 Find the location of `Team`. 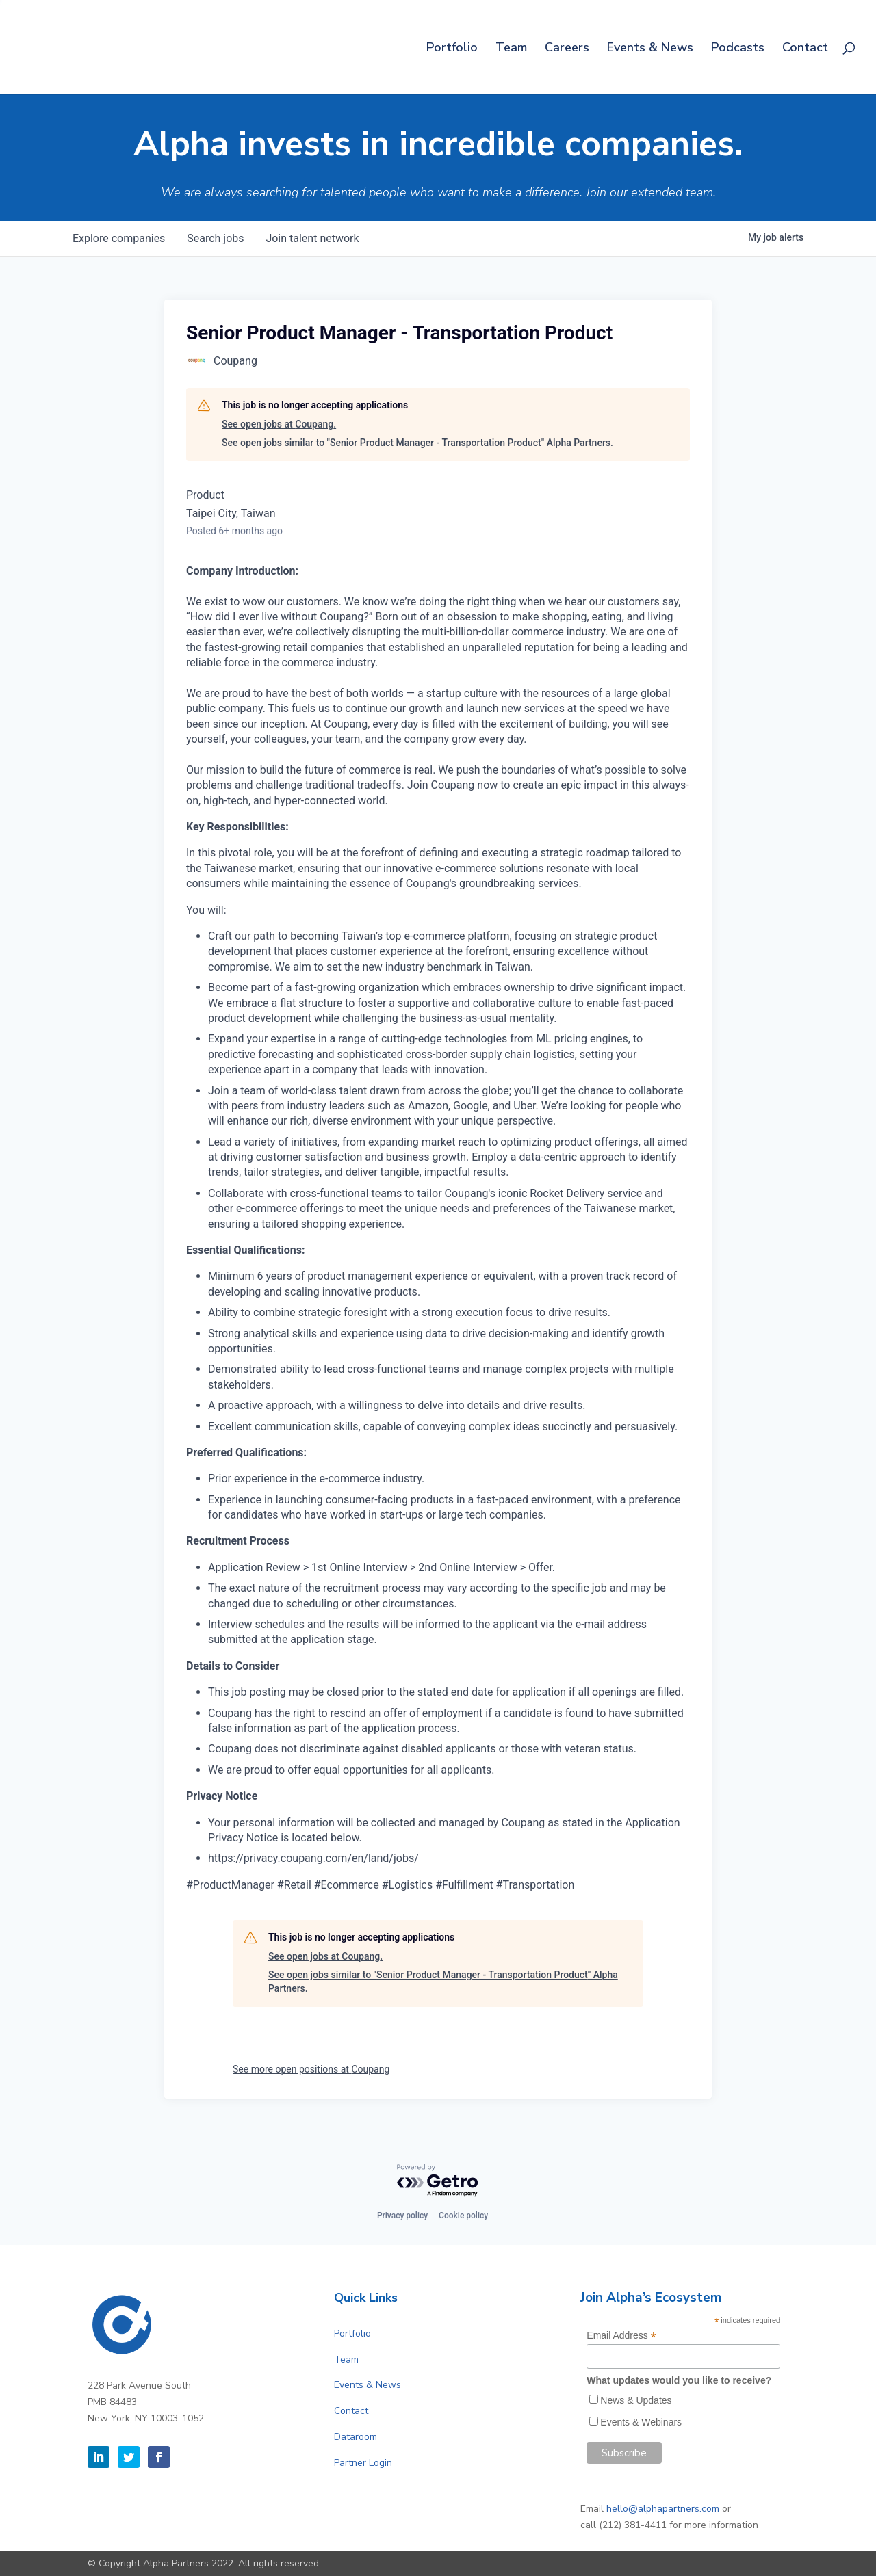

Team is located at coordinates (511, 48).